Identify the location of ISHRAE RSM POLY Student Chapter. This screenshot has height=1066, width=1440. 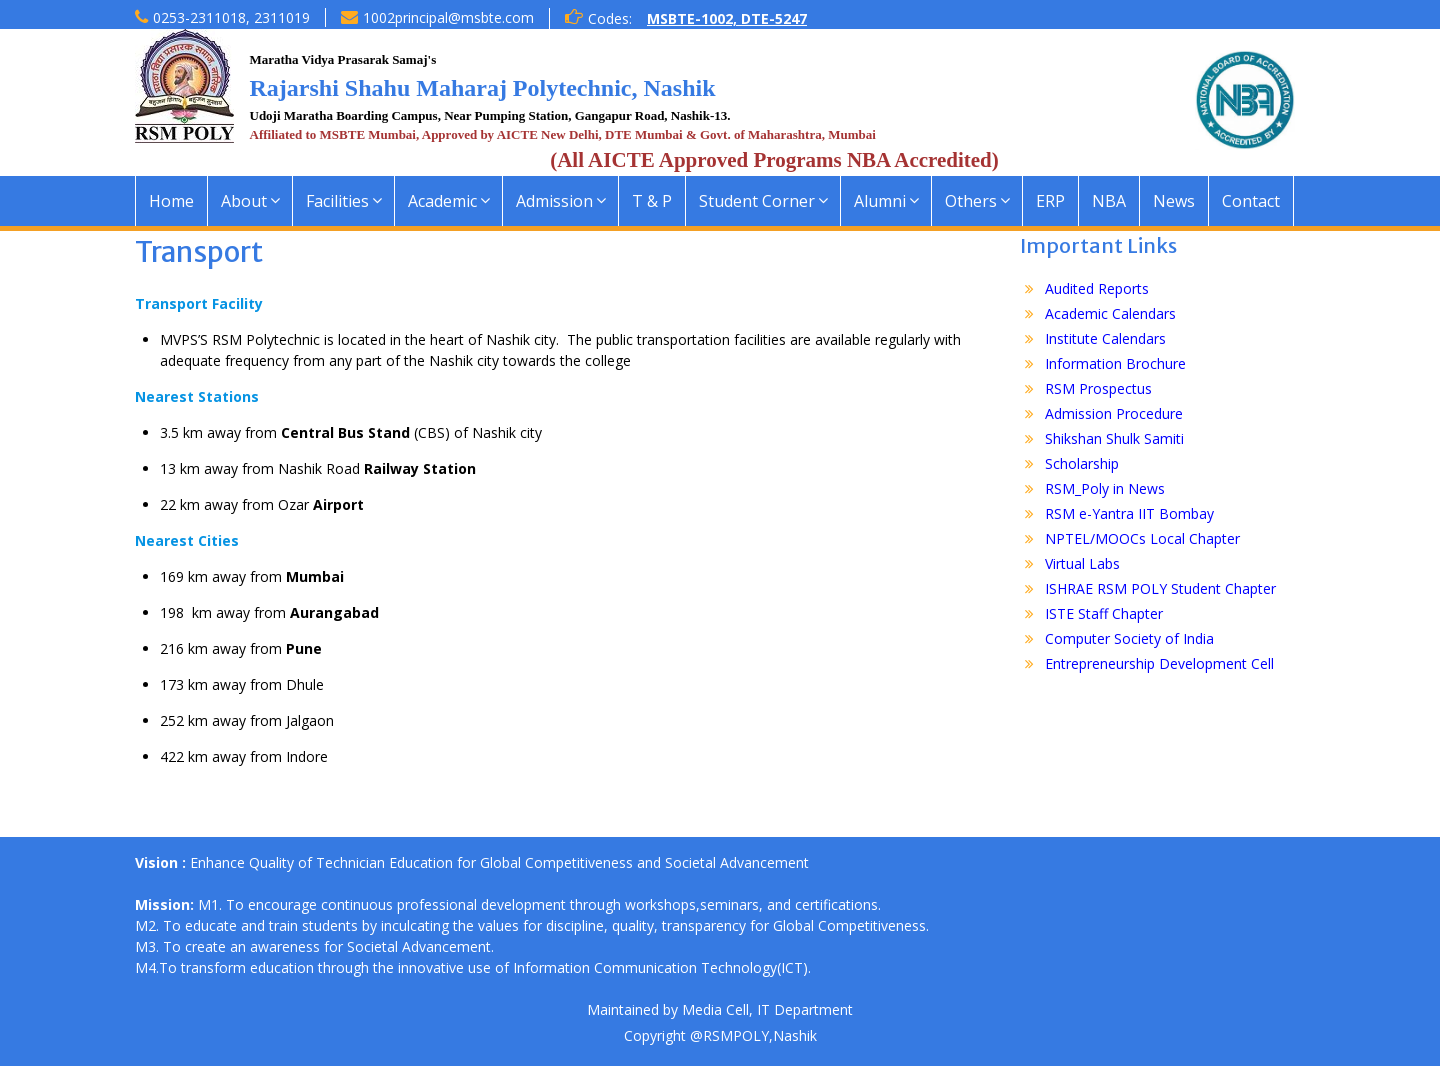
(1160, 588).